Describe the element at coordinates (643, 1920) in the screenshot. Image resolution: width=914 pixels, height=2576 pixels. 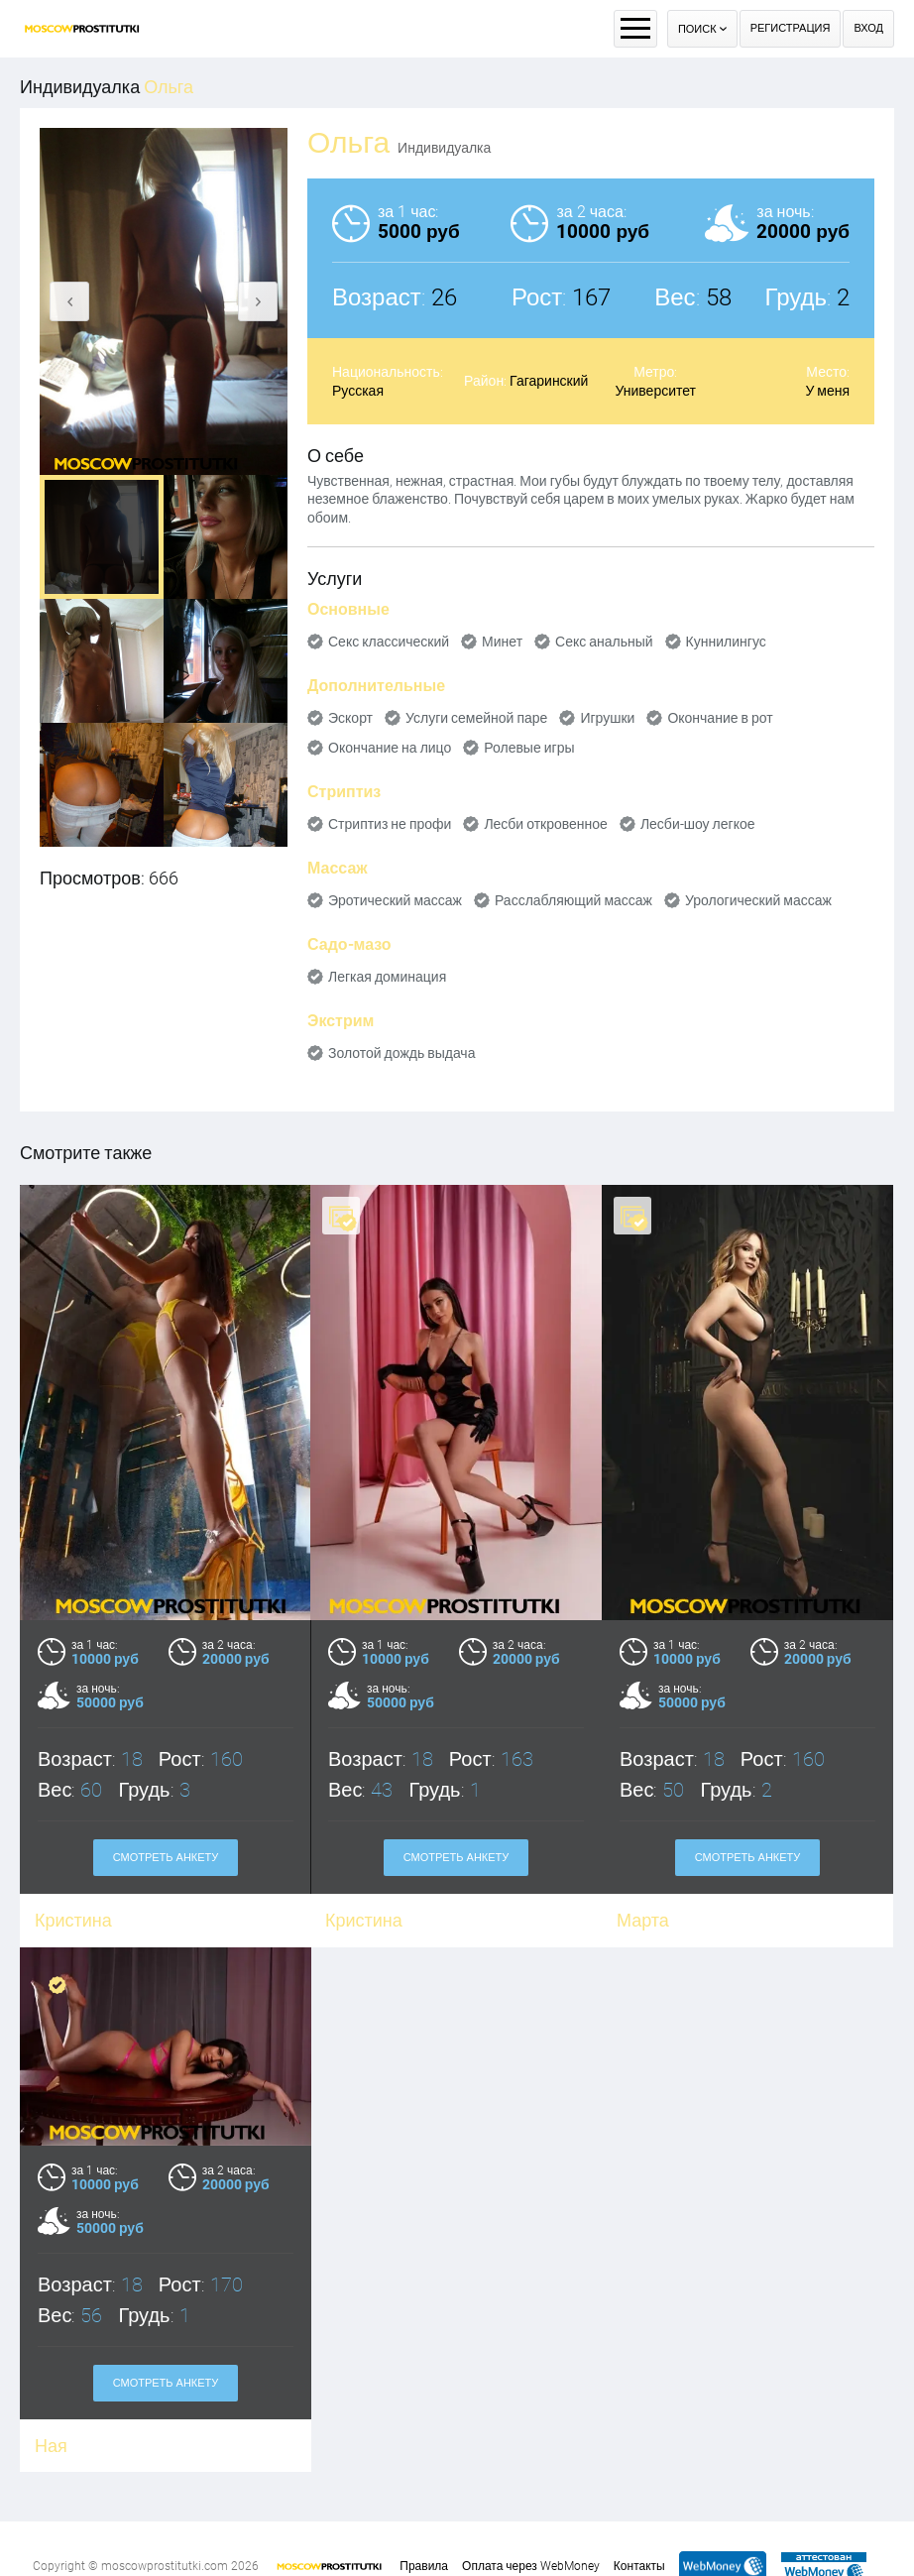
I see `Марта` at that location.